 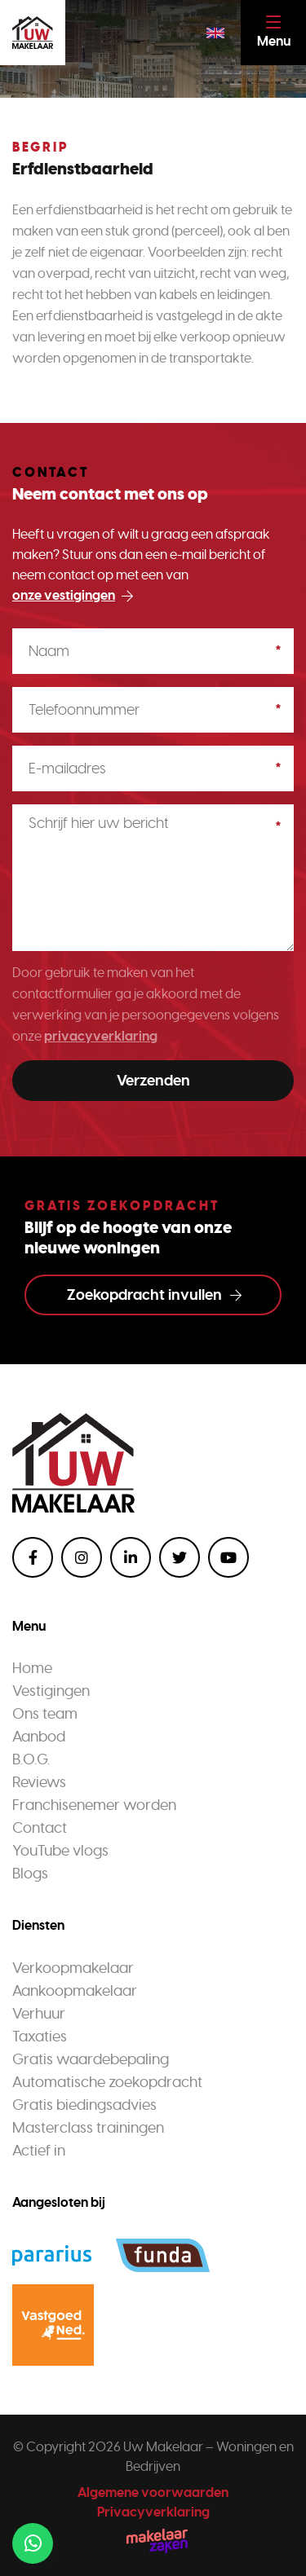 What do you see at coordinates (74, 1991) in the screenshot?
I see `Aankoopmakelaar` at bounding box center [74, 1991].